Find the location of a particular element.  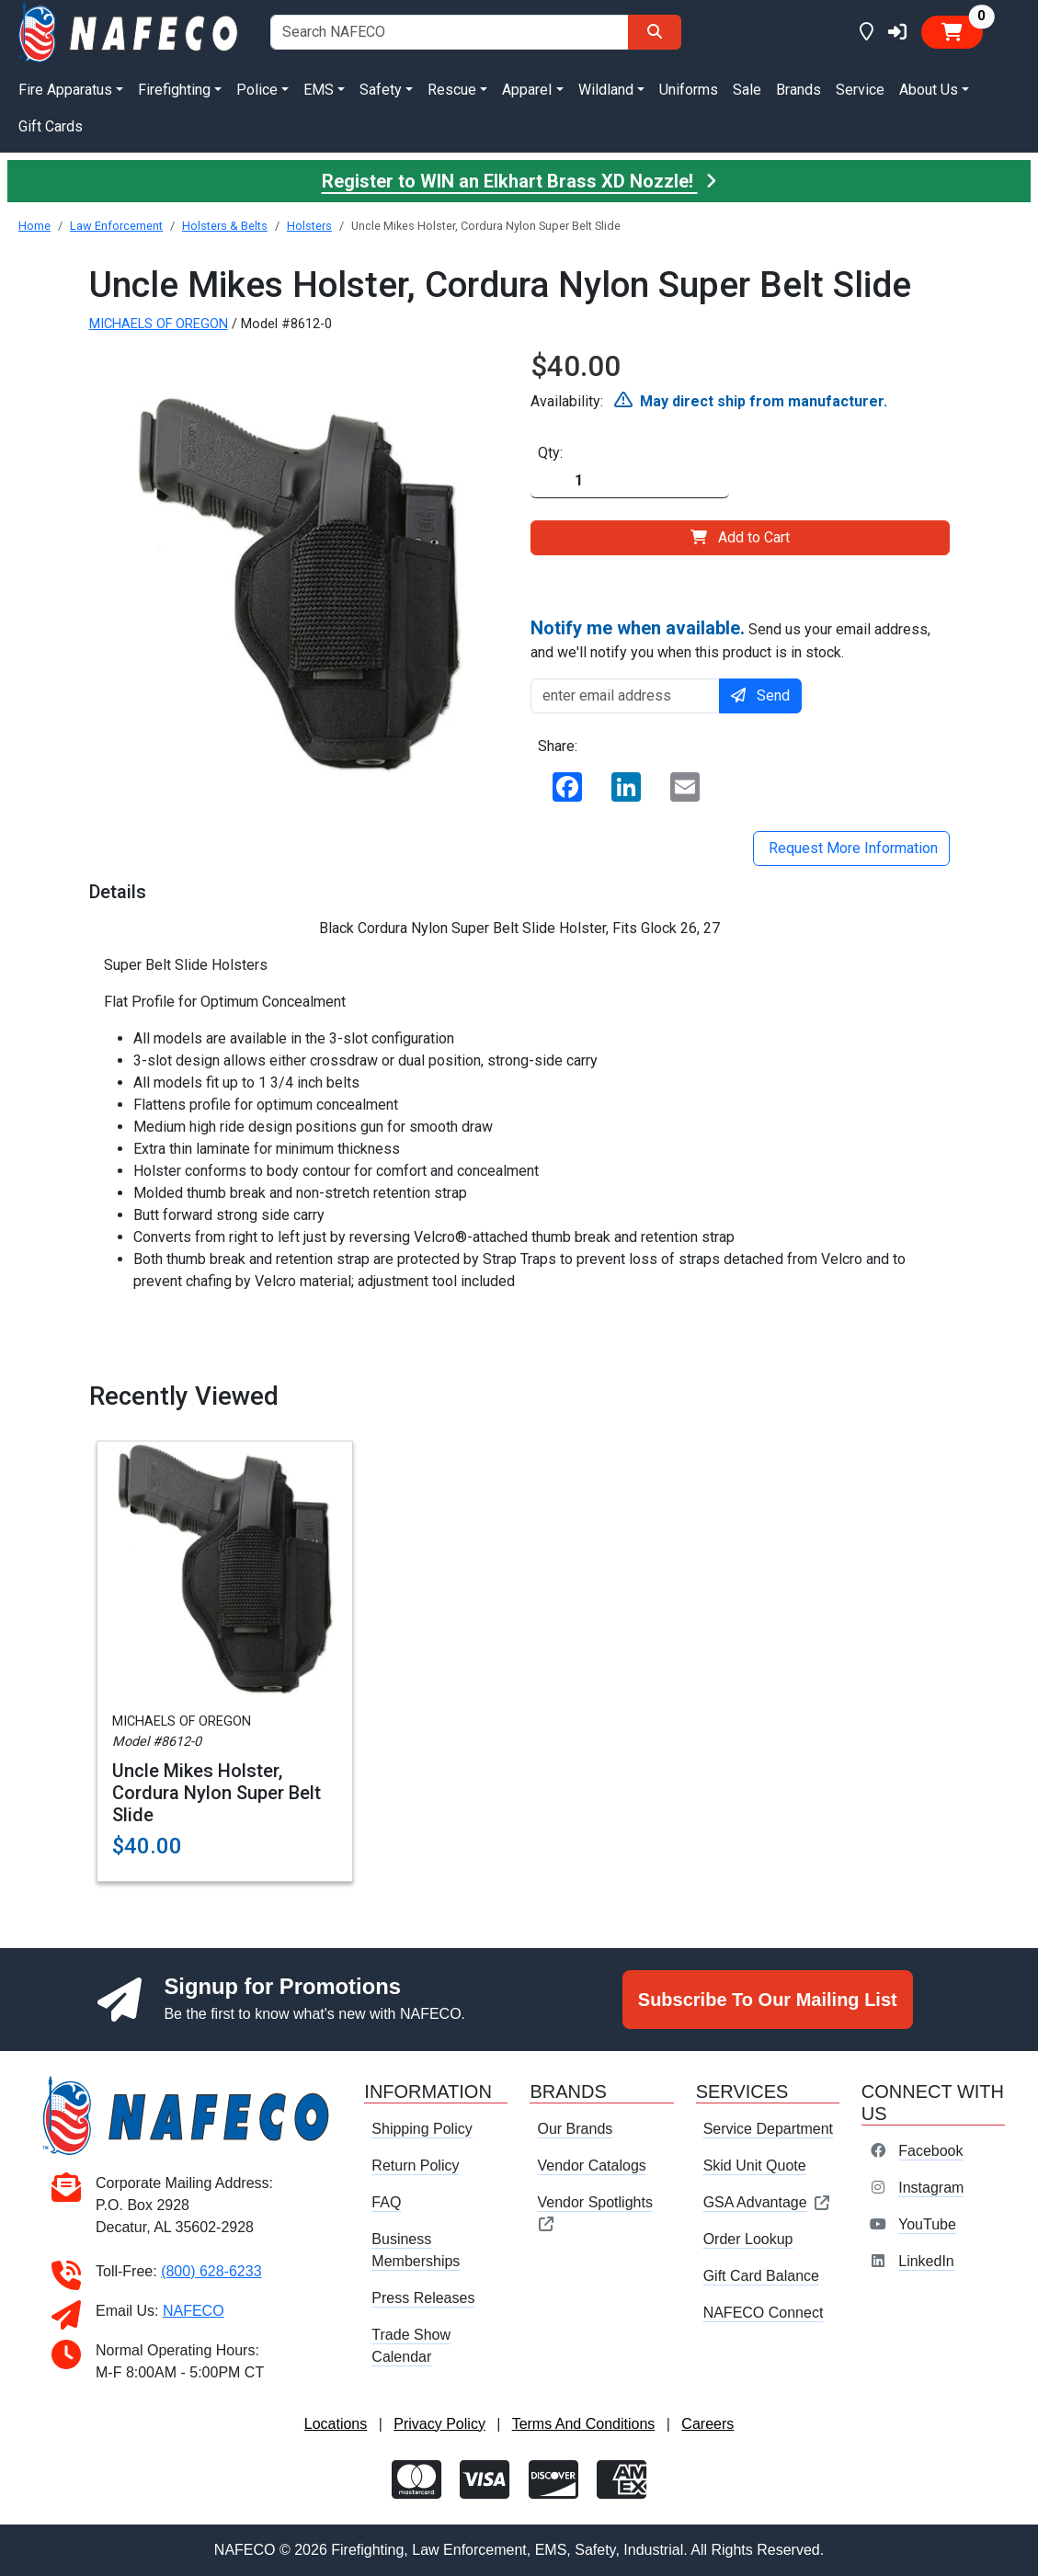

Police [button] is located at coordinates (257, 89).